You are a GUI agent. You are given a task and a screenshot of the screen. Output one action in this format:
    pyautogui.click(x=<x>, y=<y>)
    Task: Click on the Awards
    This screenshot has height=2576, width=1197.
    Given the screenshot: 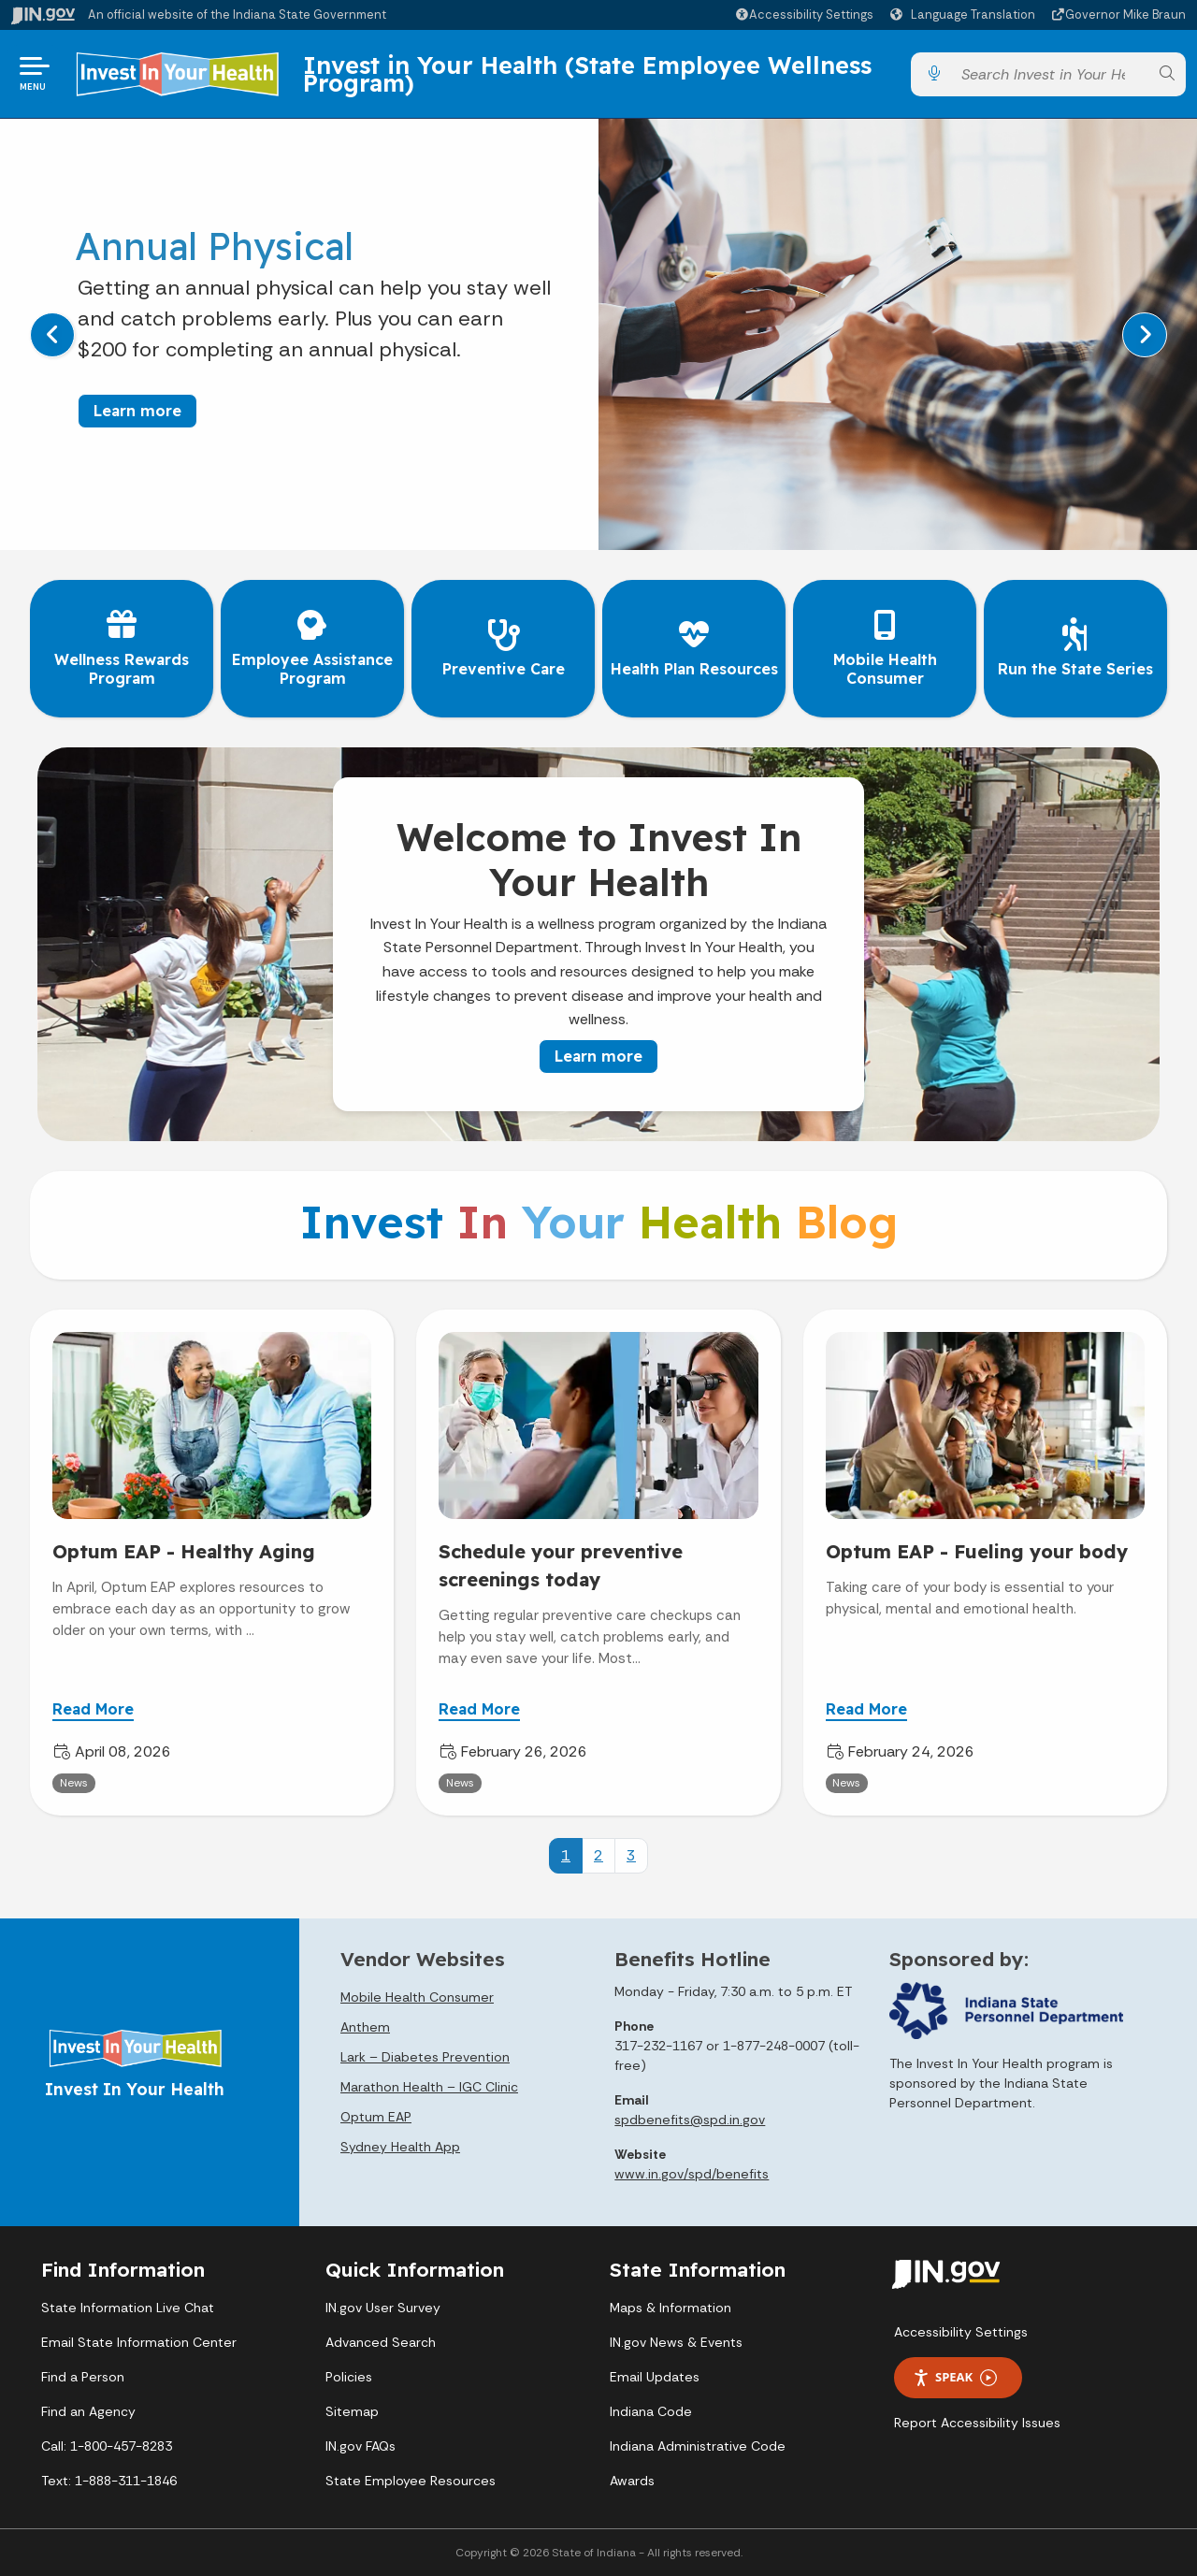 What is the action you would take?
    pyautogui.click(x=632, y=2480)
    